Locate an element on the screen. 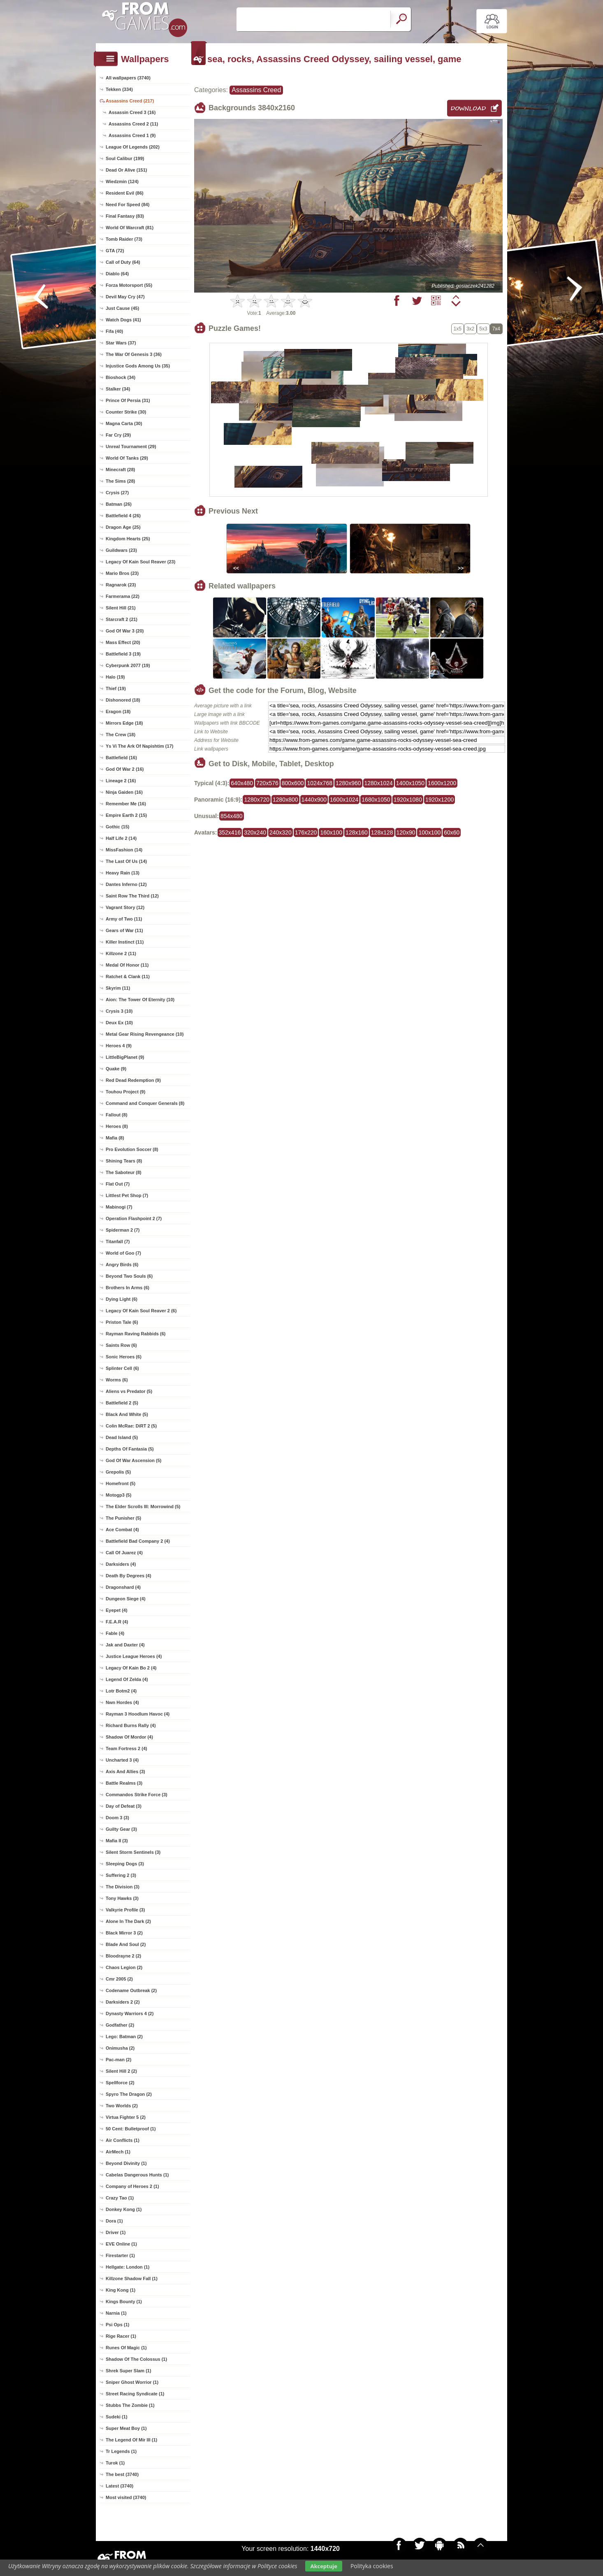  Red Dead Redemption (9) is located at coordinates (133, 1080).